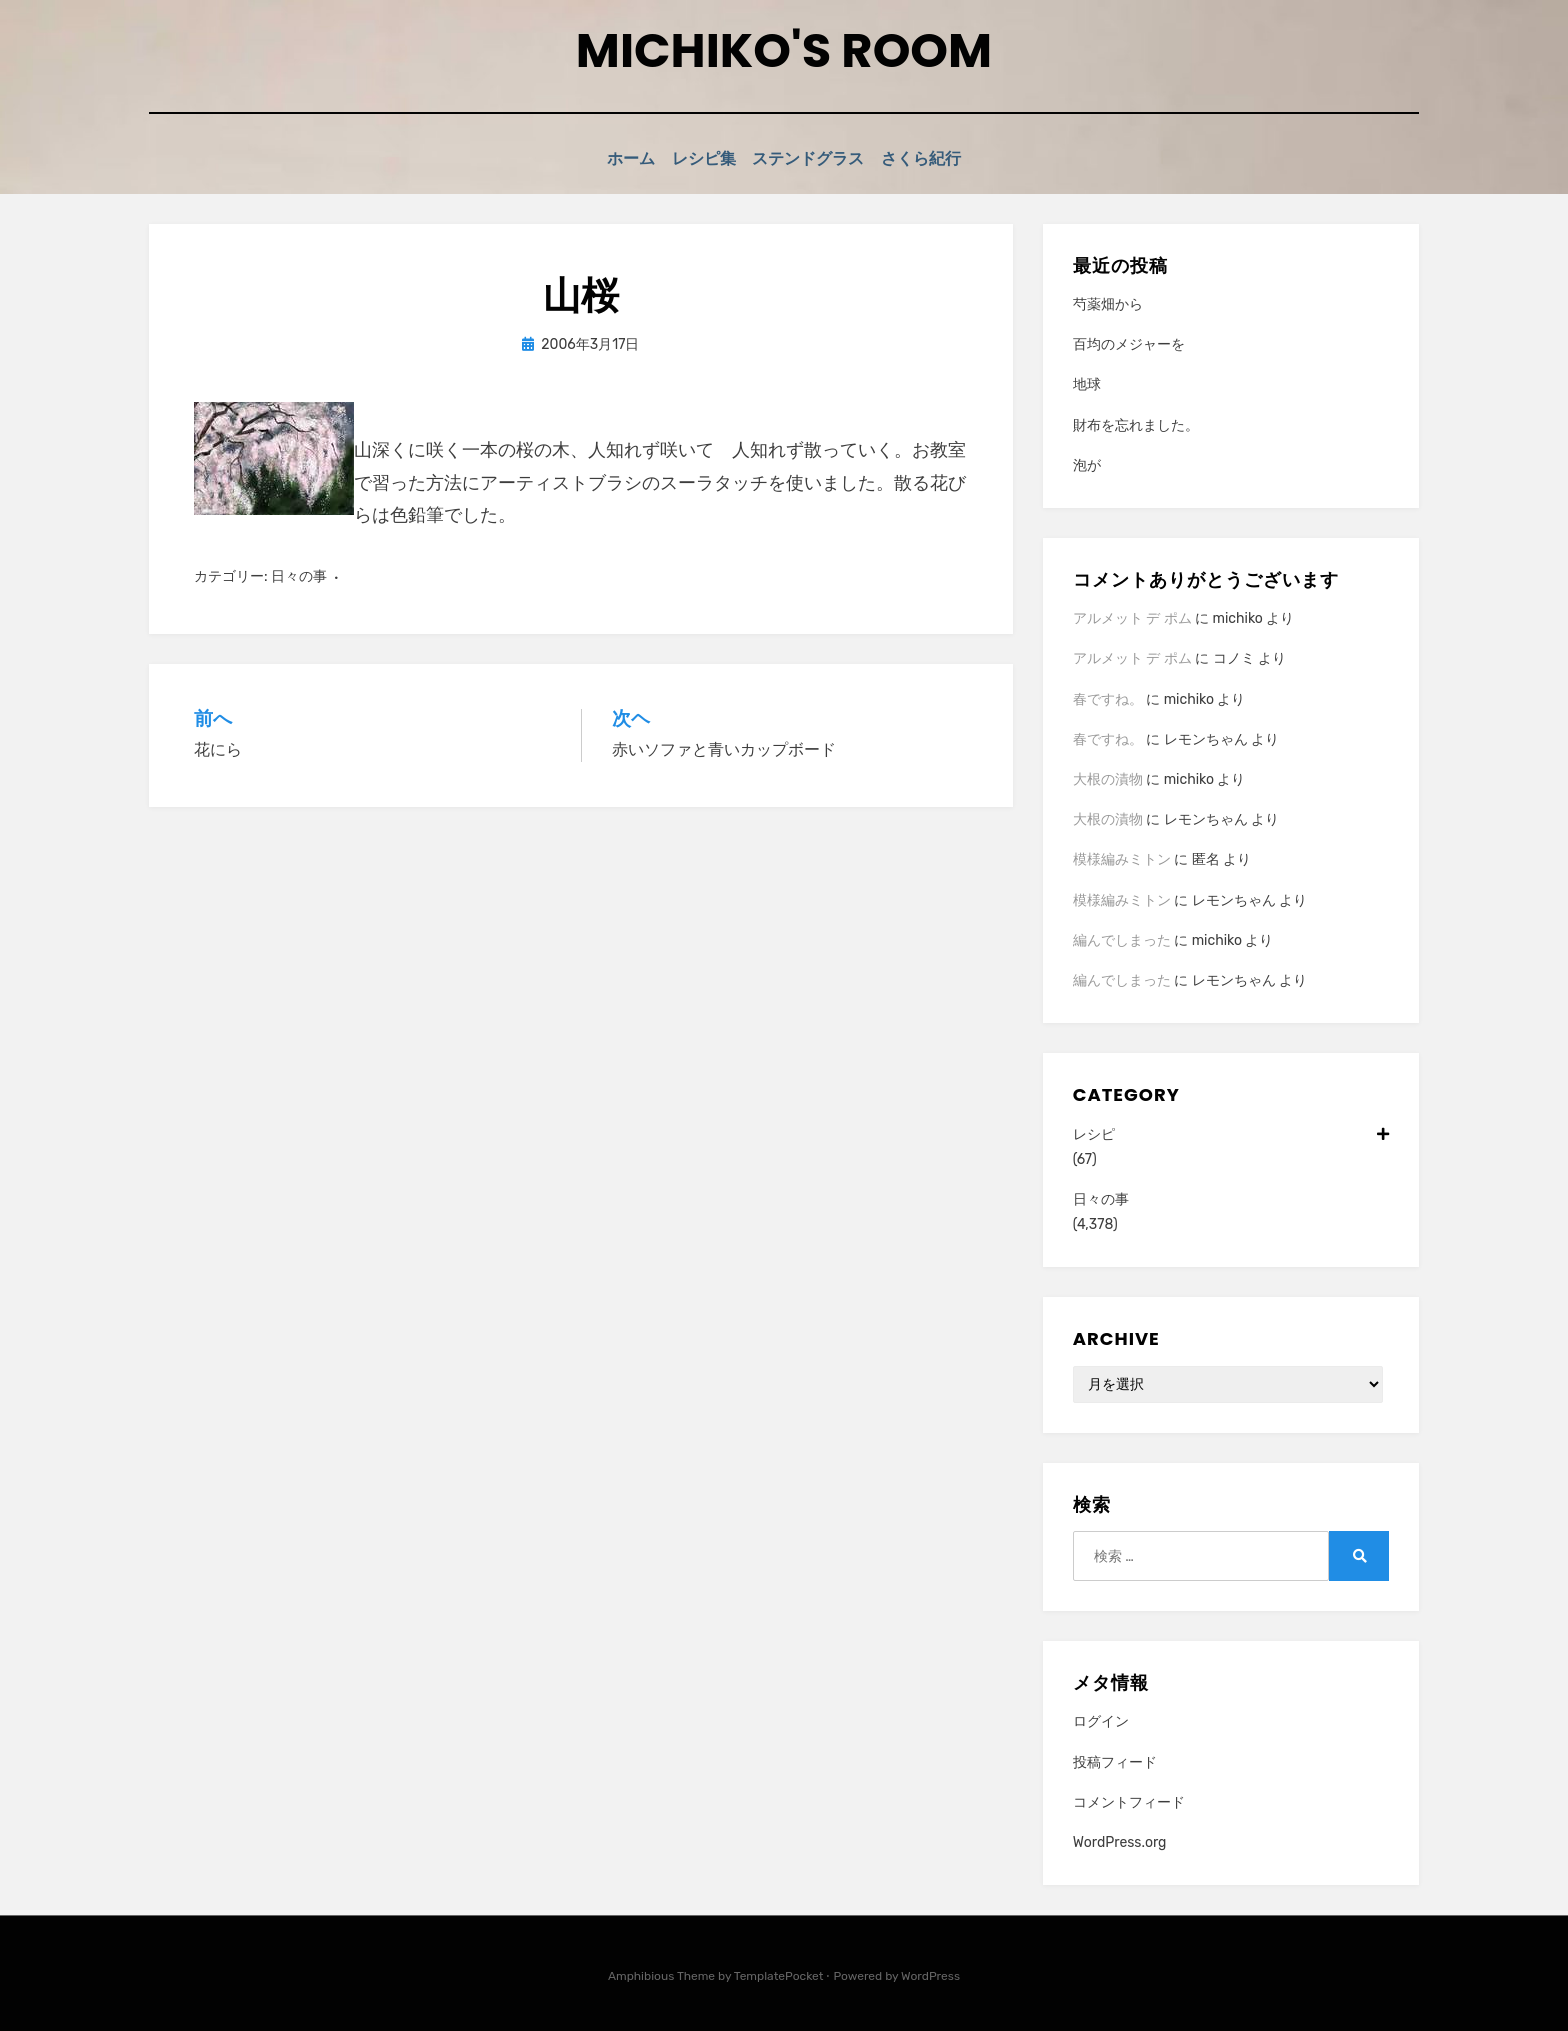  Describe the element at coordinates (1129, 342) in the screenshot. I see `百均のメジャーを` at that location.